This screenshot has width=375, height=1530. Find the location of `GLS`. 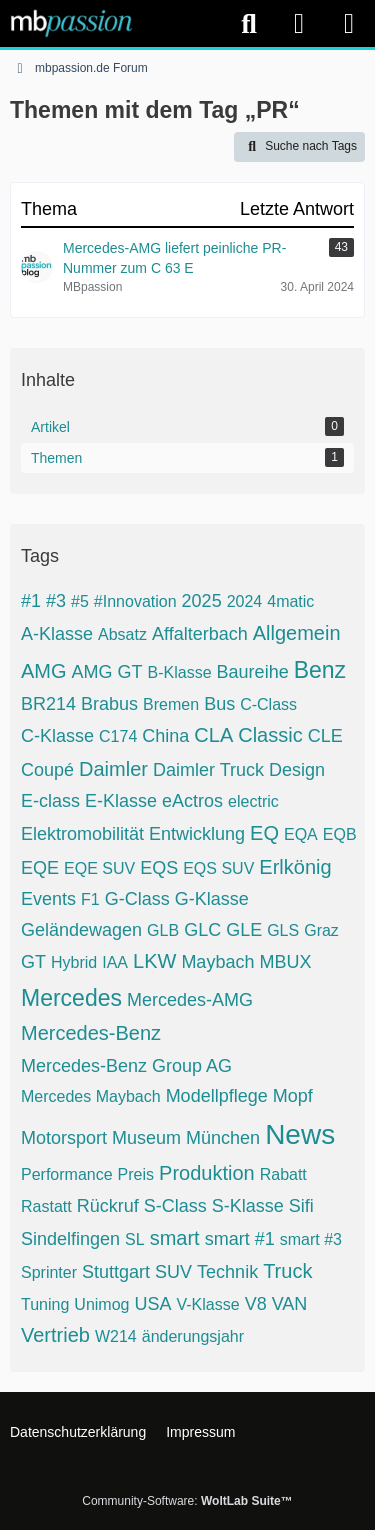

GLS is located at coordinates (283, 930).